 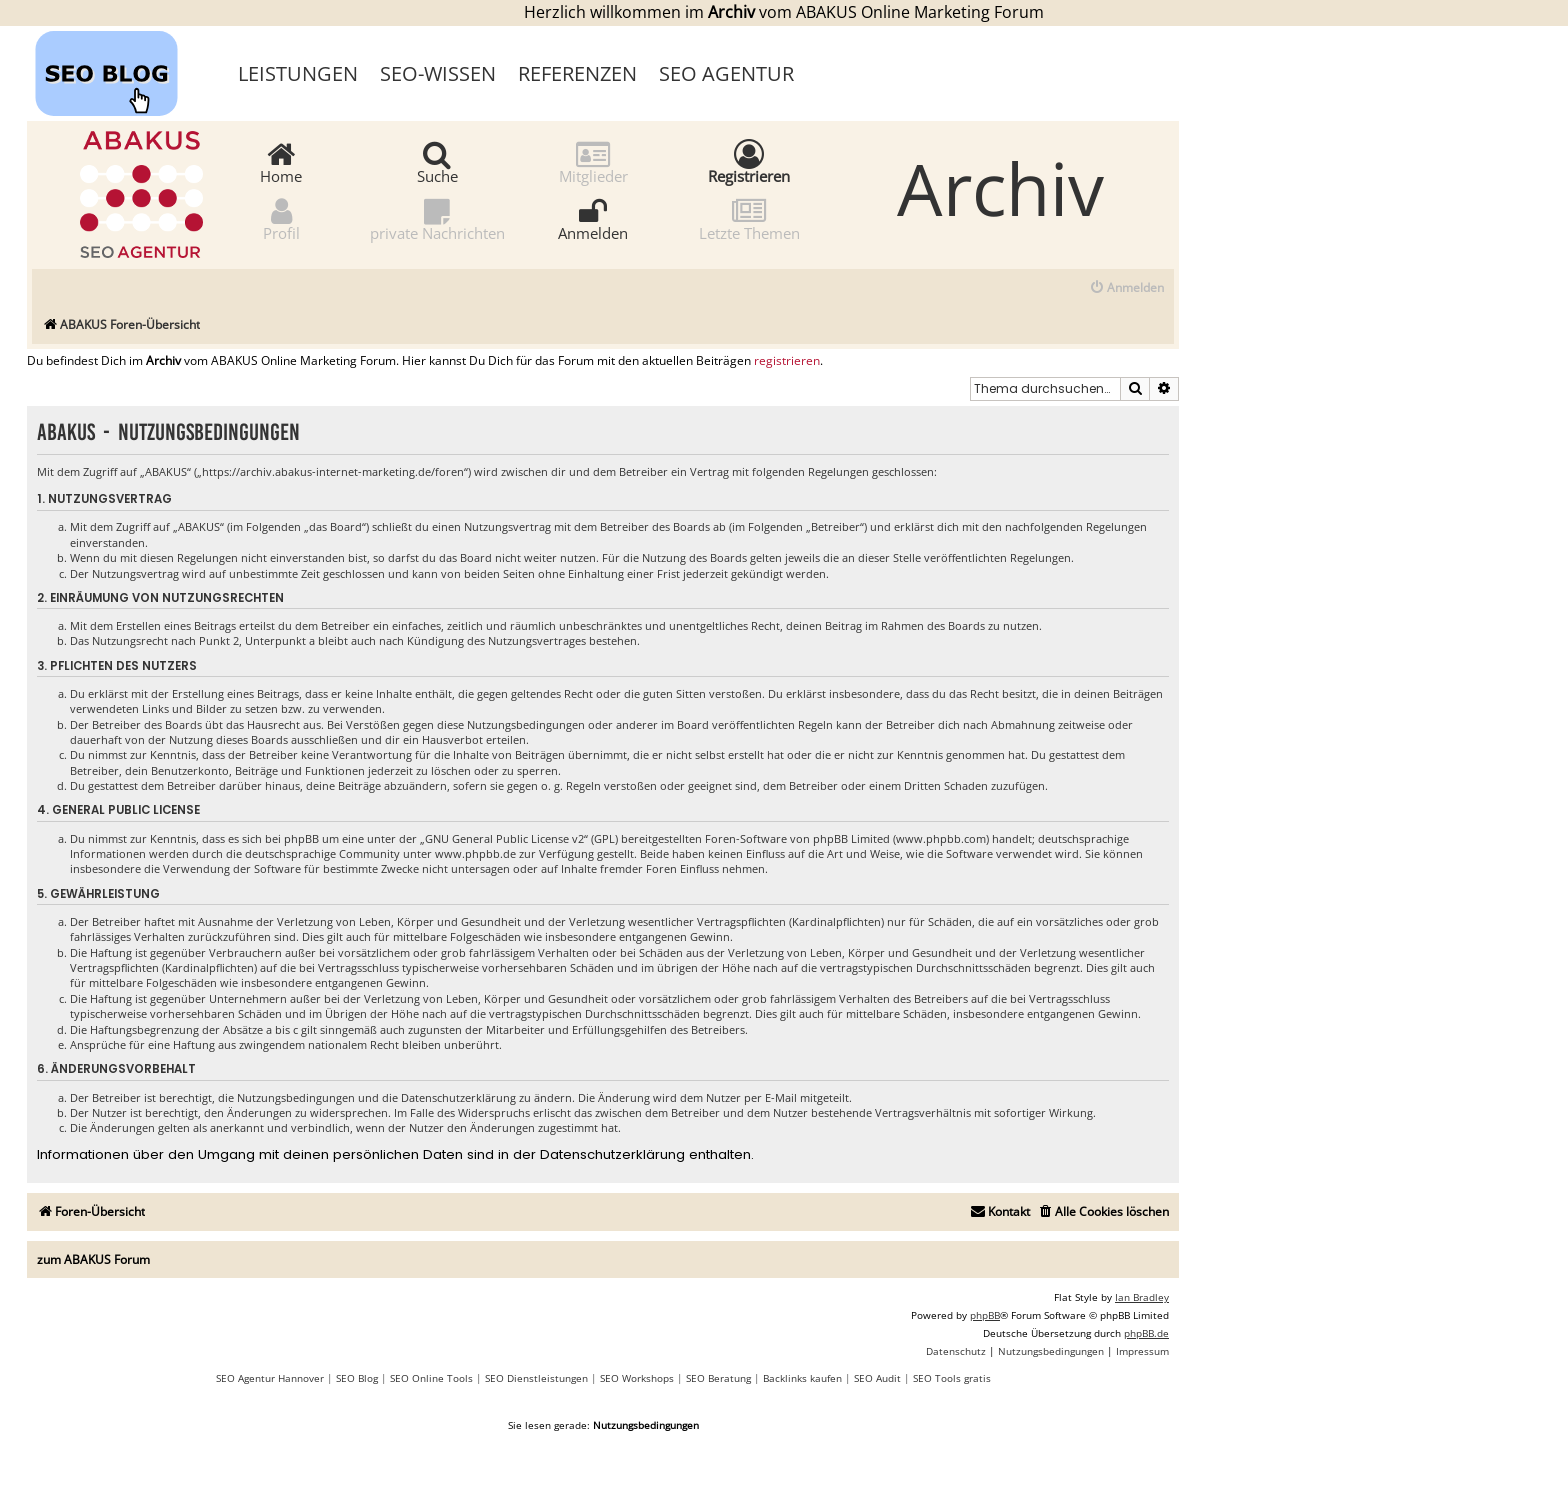 What do you see at coordinates (281, 218) in the screenshot?
I see `Profil` at bounding box center [281, 218].